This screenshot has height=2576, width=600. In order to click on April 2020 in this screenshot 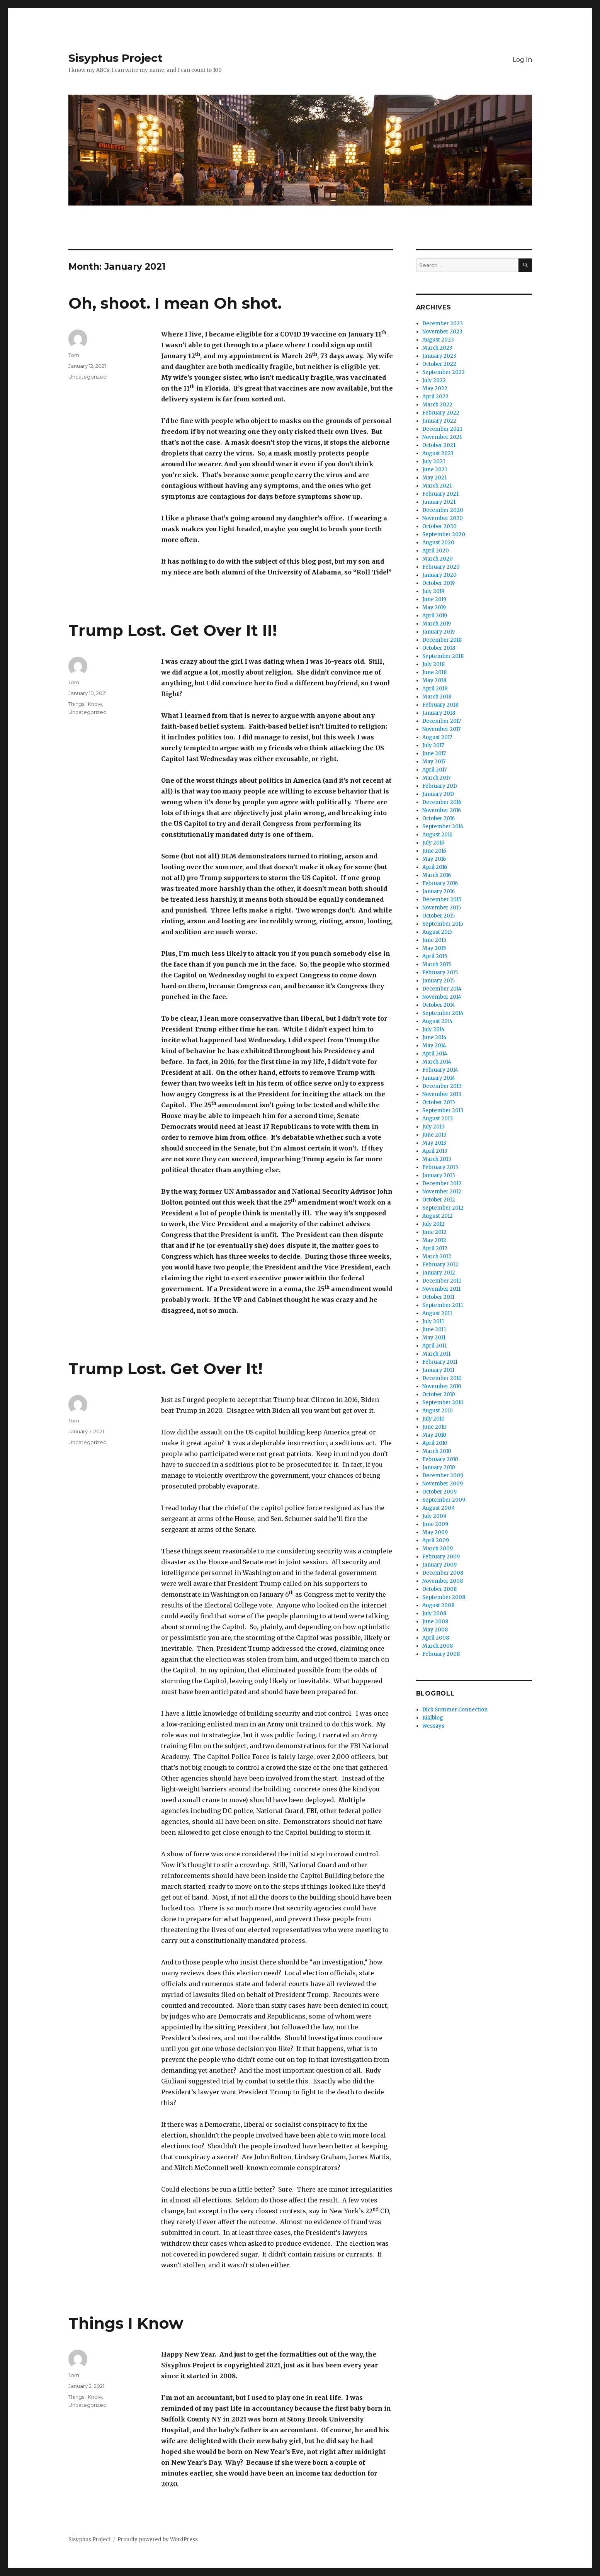, I will do `click(435, 550)`.